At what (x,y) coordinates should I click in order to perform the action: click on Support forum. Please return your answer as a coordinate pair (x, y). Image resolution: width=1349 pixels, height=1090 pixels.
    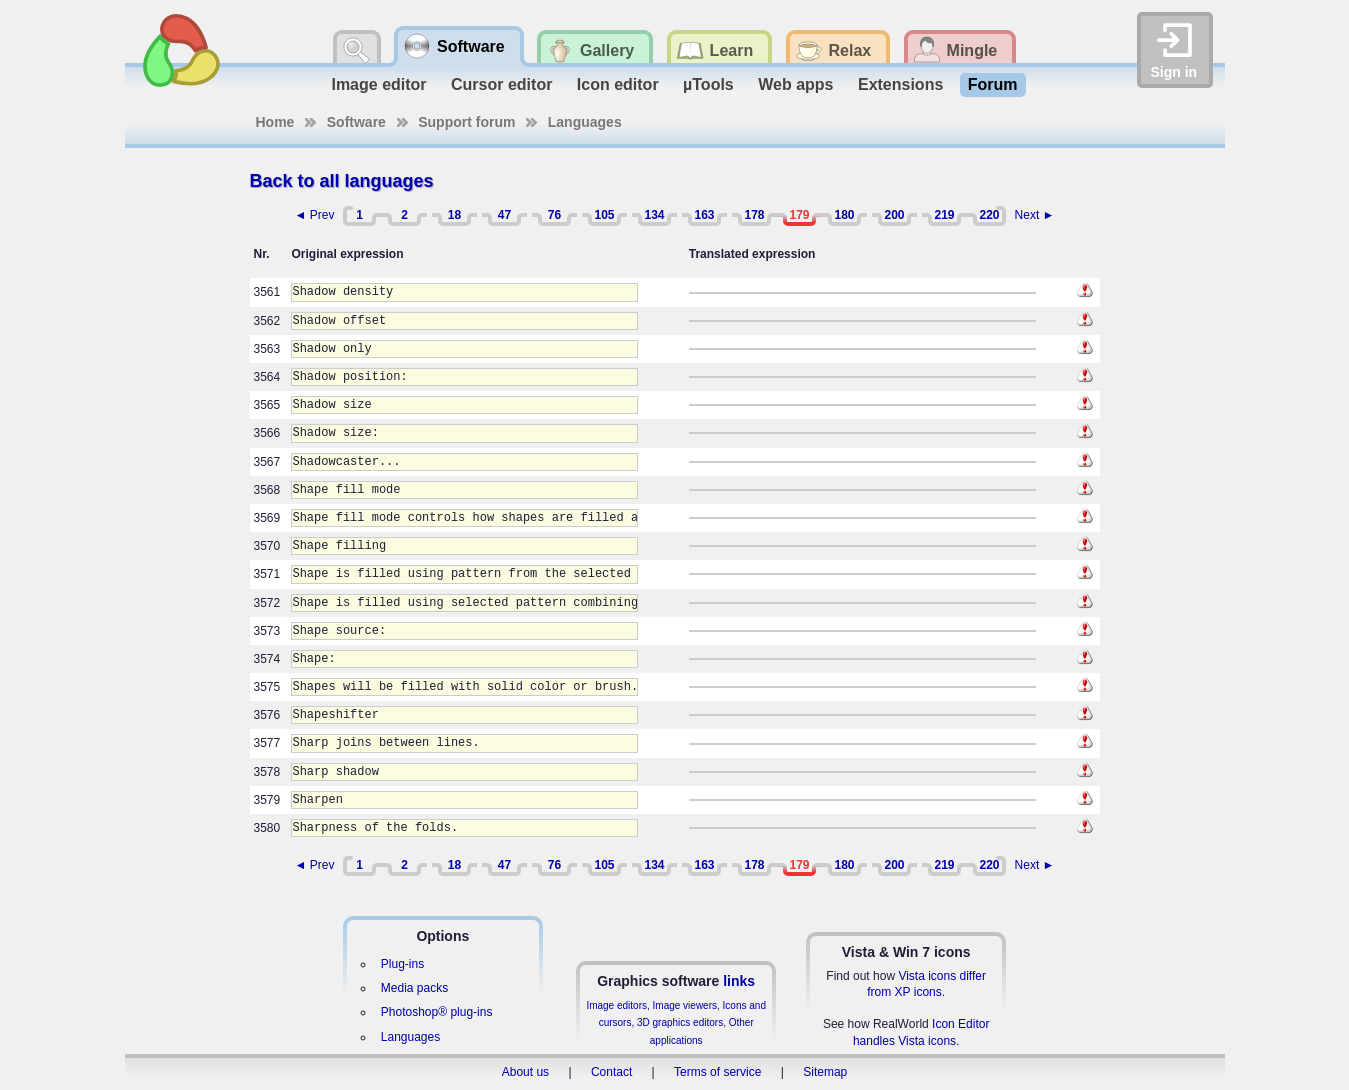
    Looking at the image, I should click on (466, 122).